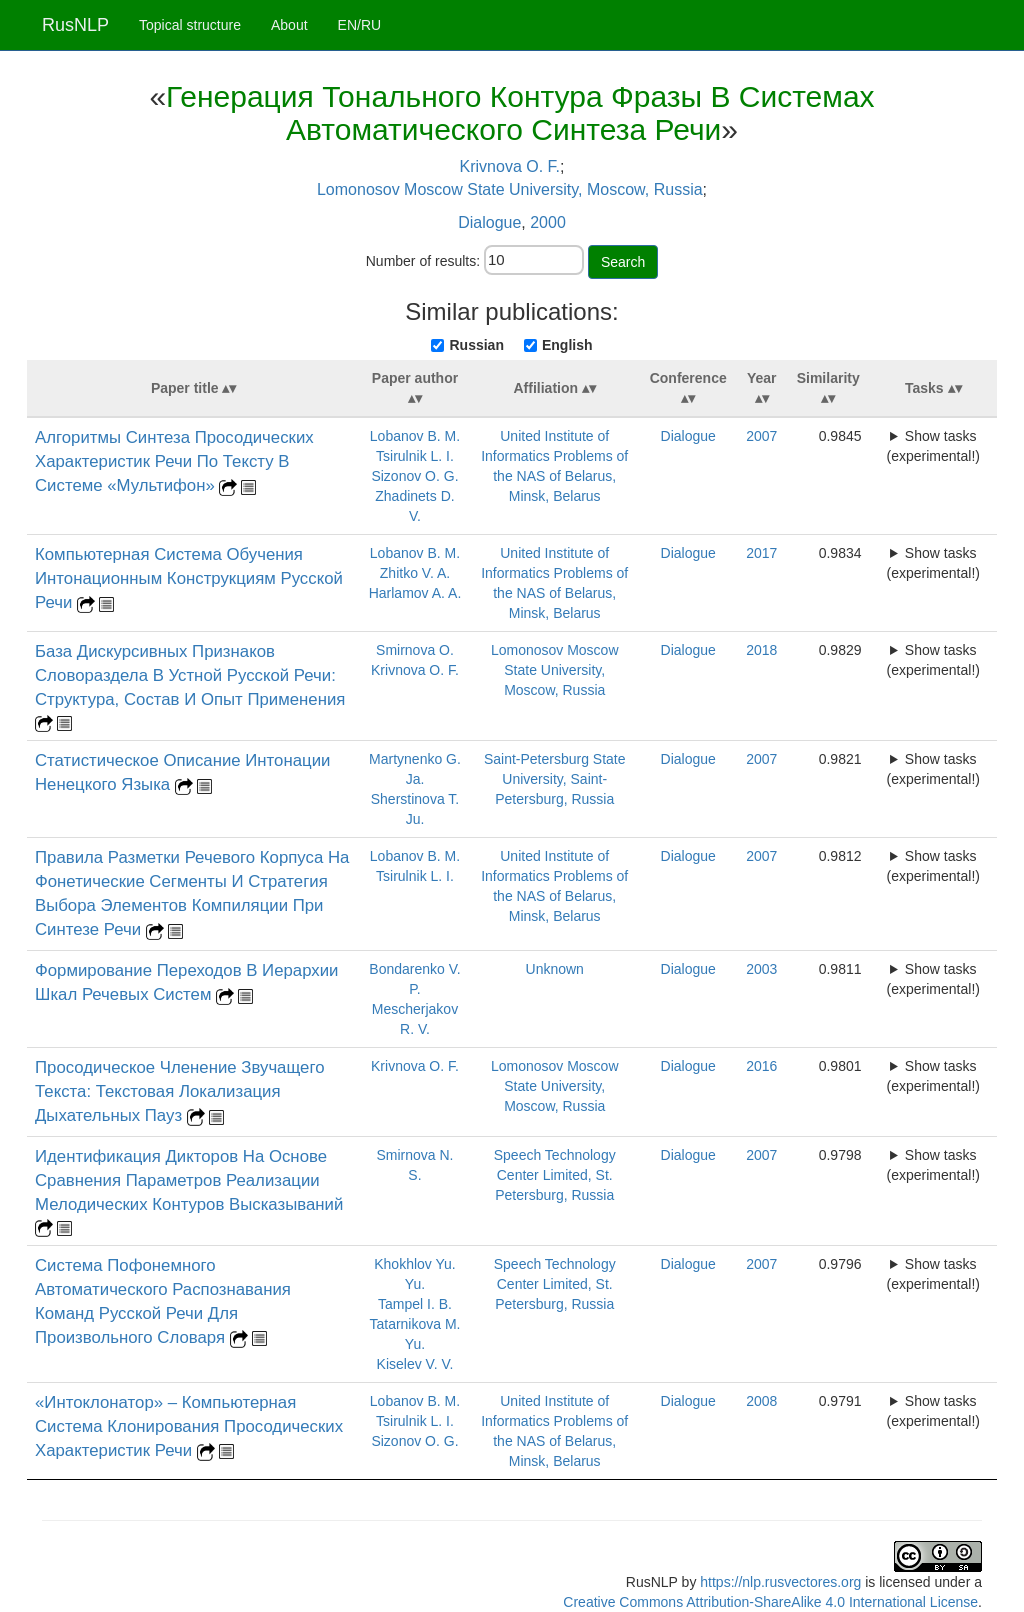 The height and width of the screenshot is (1612, 1024). Describe the element at coordinates (761, 553) in the screenshot. I see `2017` at that location.